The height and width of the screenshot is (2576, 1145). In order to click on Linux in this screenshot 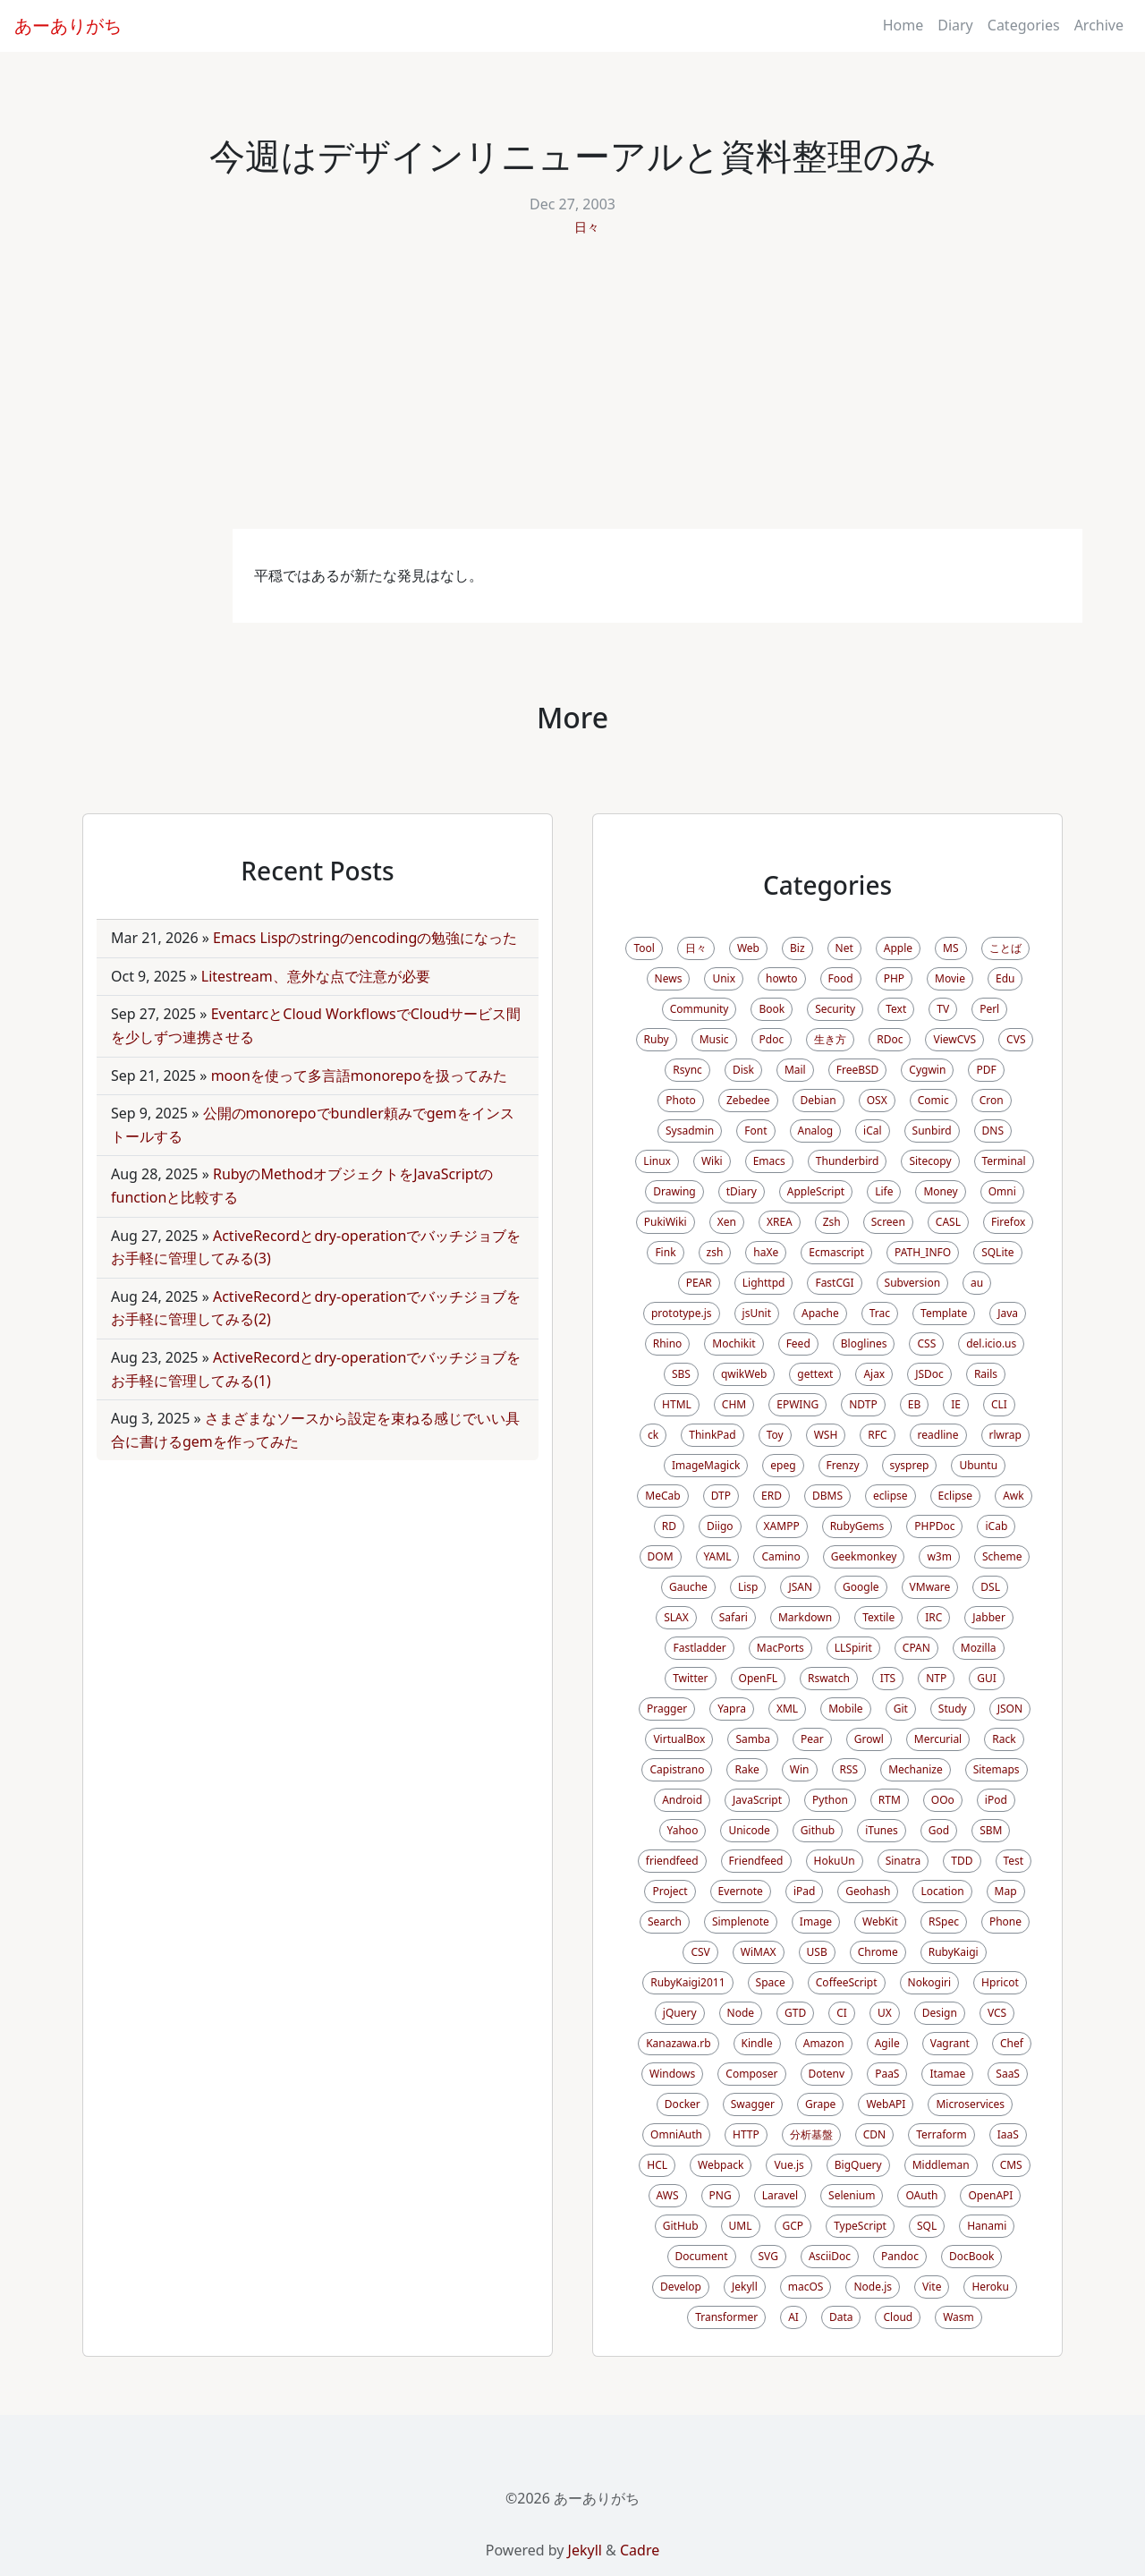, I will do `click(657, 1161)`.